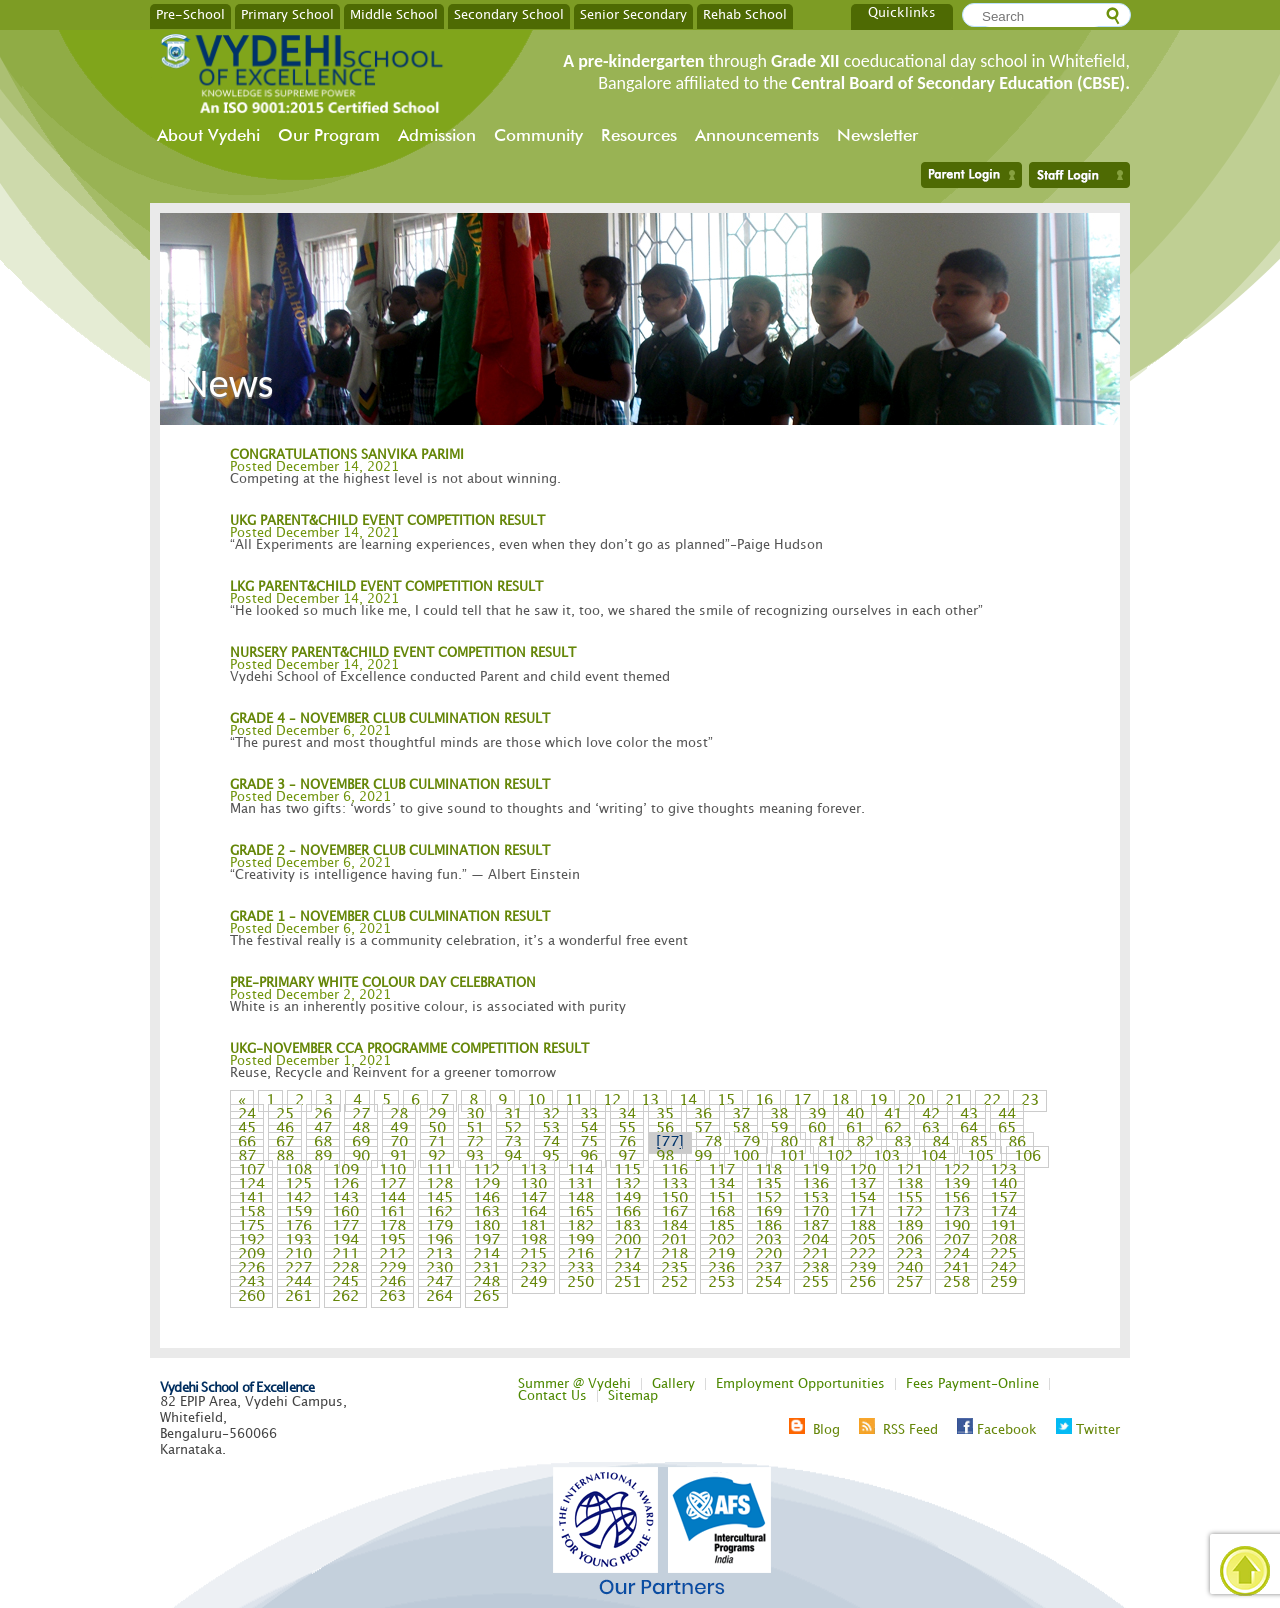 The height and width of the screenshot is (1608, 1280). Describe the element at coordinates (893, 1129) in the screenshot. I see `62` at that location.